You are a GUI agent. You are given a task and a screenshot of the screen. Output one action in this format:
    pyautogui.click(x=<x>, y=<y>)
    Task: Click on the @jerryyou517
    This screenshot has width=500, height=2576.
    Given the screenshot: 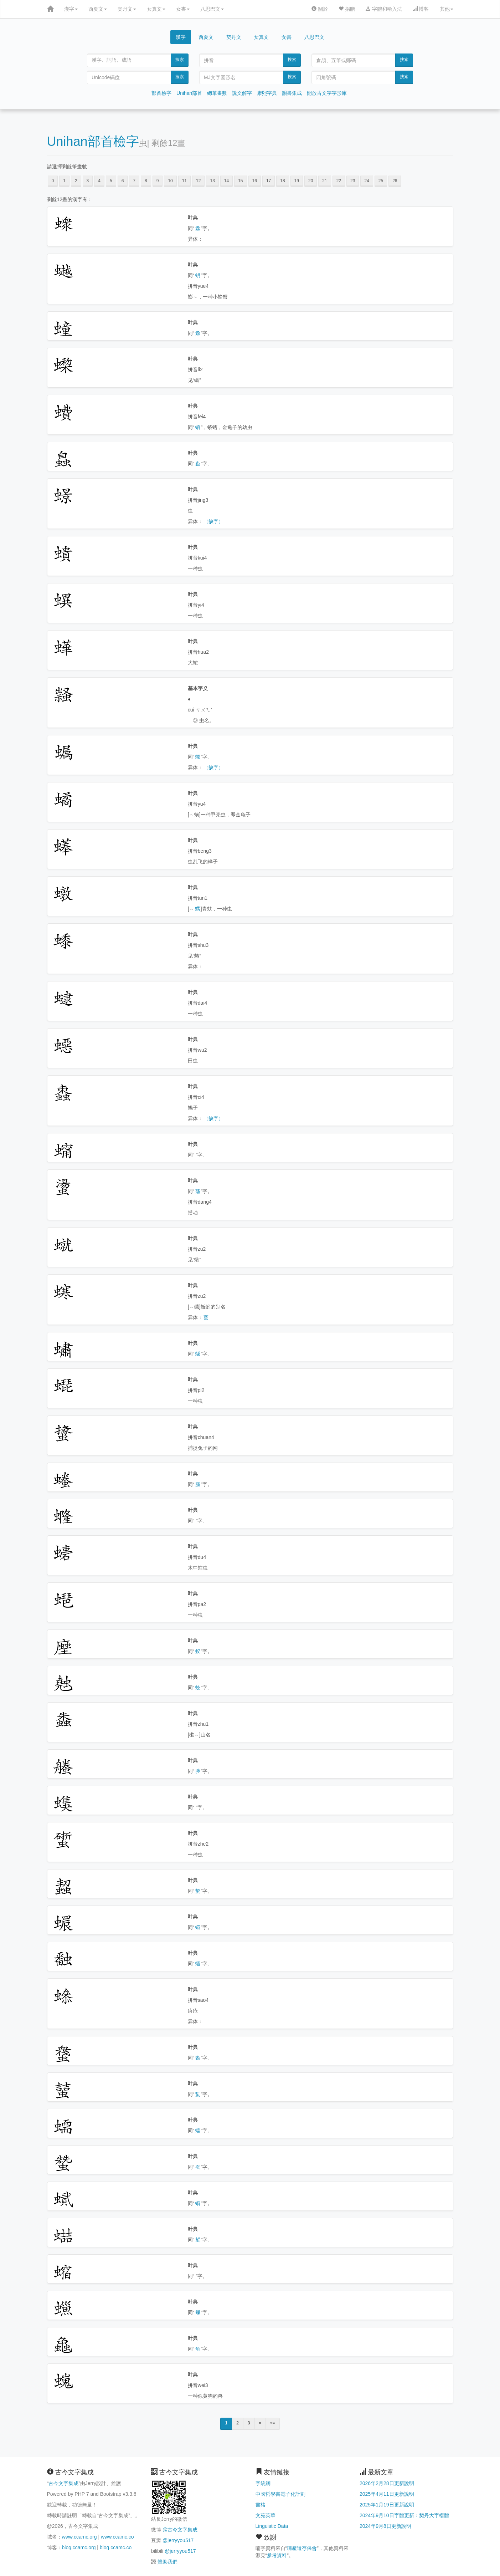 What is the action you would take?
    pyautogui.click(x=178, y=2540)
    